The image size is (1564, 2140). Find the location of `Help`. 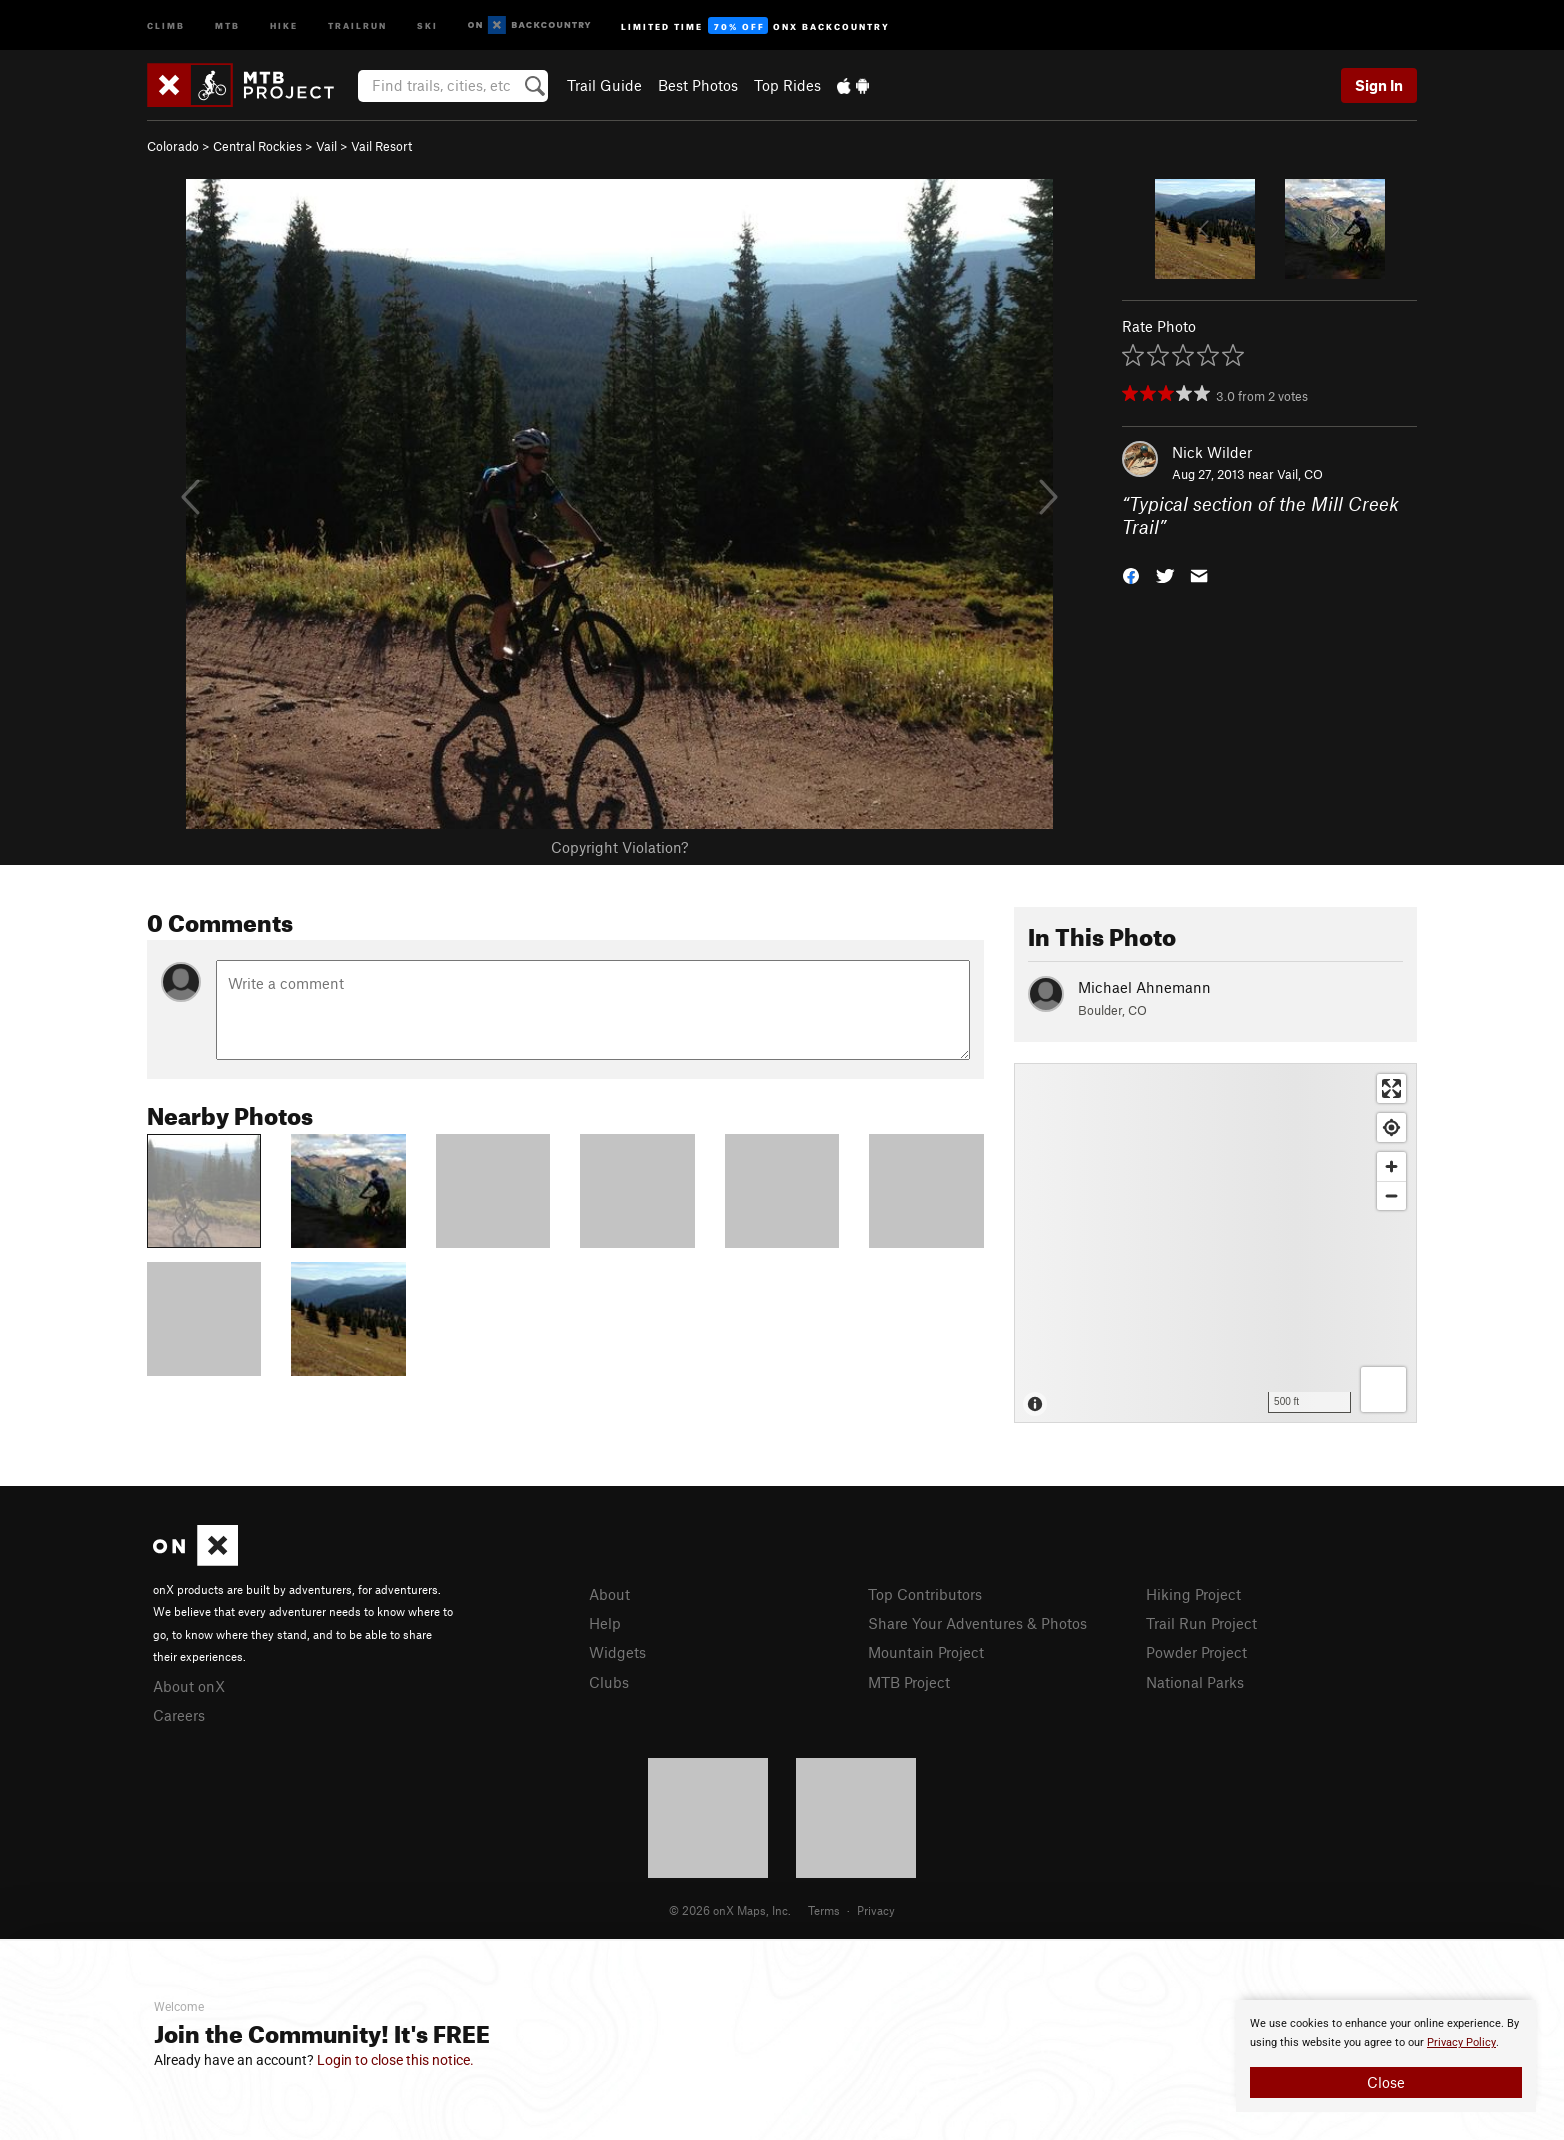

Help is located at coordinates (605, 1623).